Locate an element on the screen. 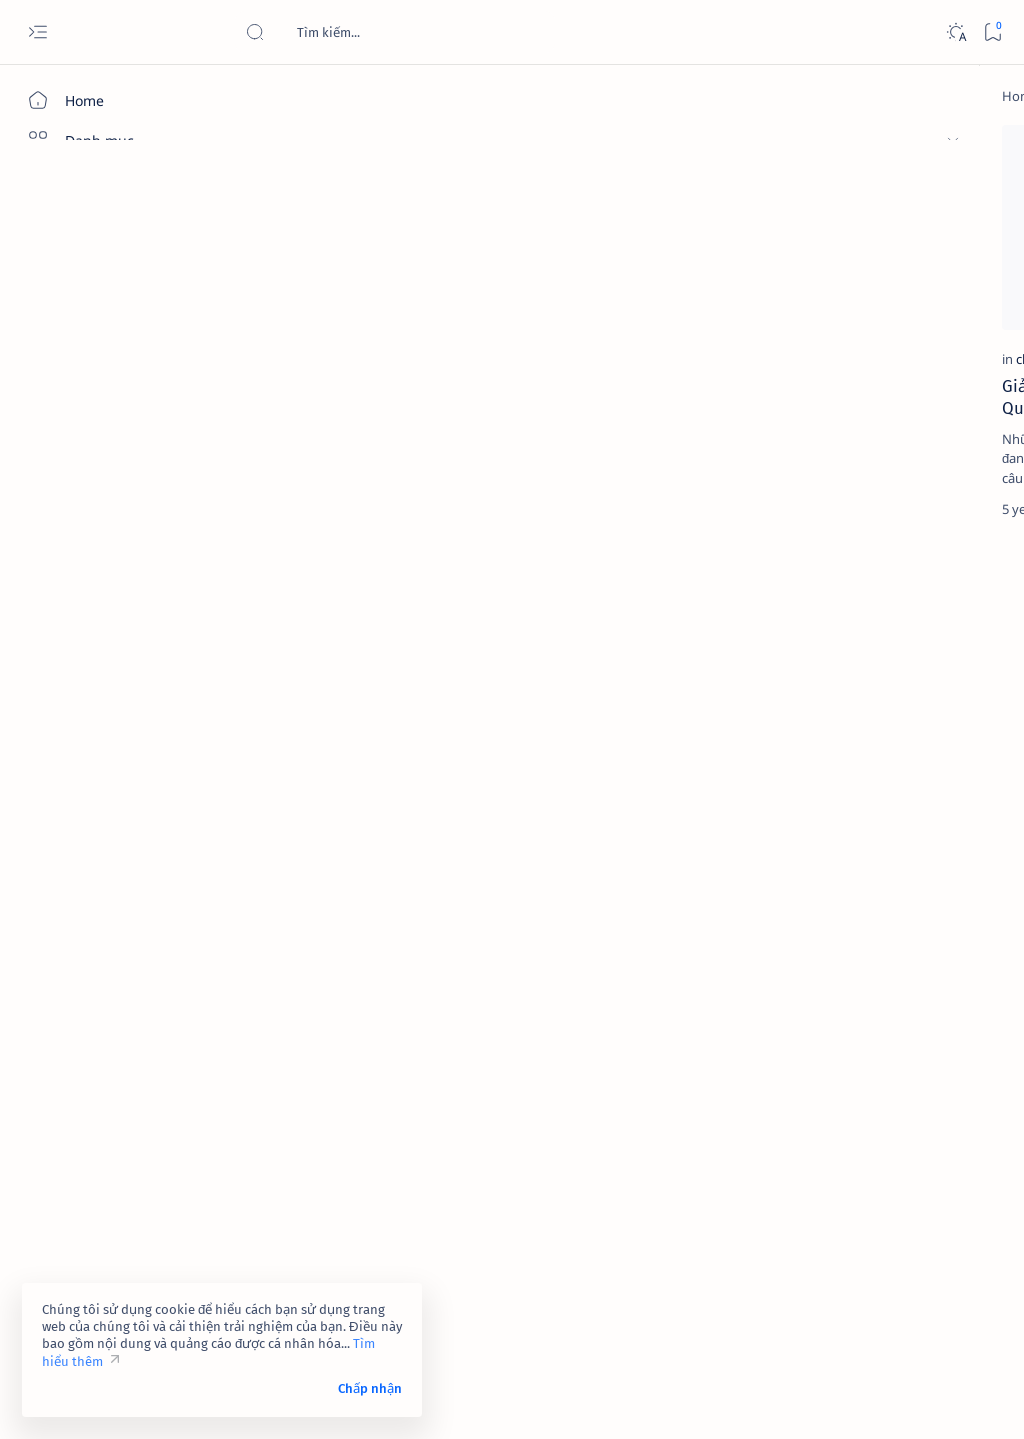 The width and height of the screenshot is (1024, 1439). [Bookmark] is located at coordinates (992, 32).